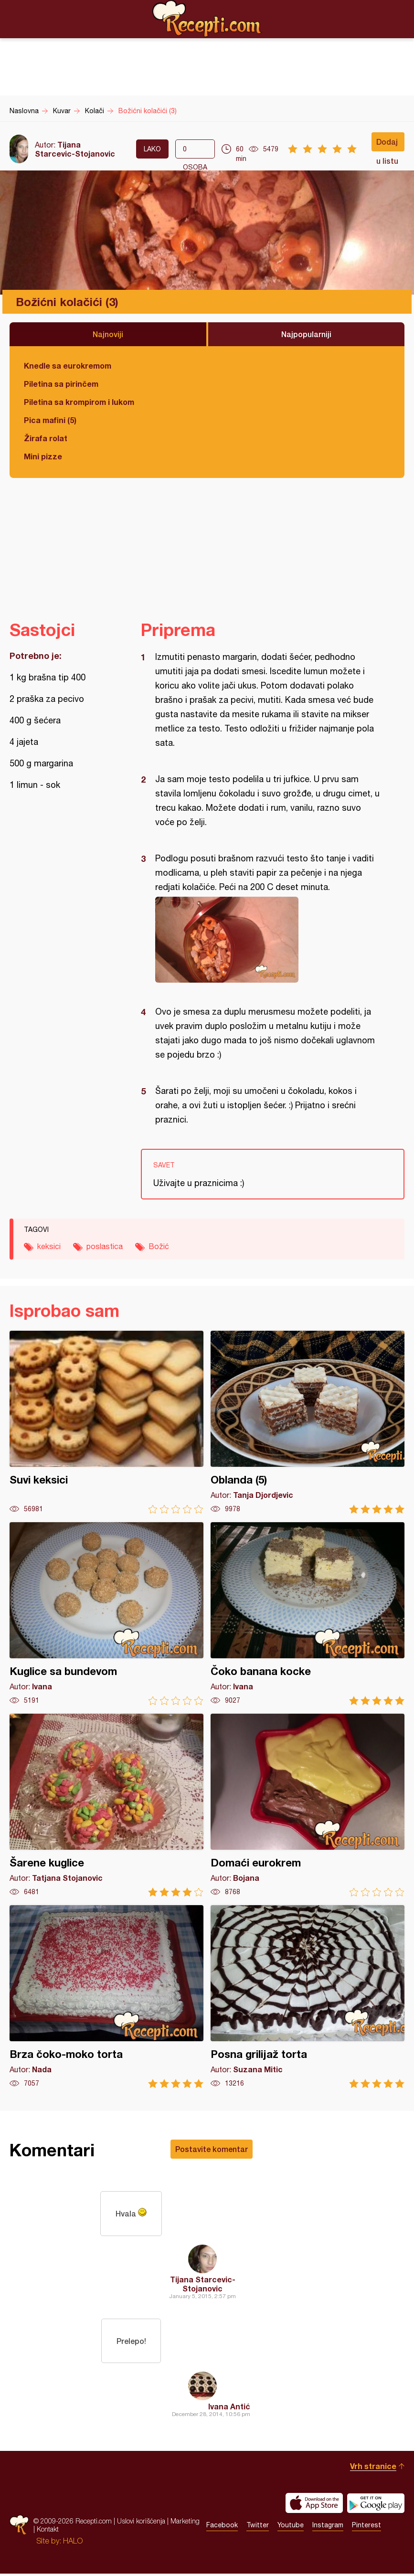 The width and height of the screenshot is (414, 2576). I want to click on Piletina sa krompirom i lukom, so click(79, 401).